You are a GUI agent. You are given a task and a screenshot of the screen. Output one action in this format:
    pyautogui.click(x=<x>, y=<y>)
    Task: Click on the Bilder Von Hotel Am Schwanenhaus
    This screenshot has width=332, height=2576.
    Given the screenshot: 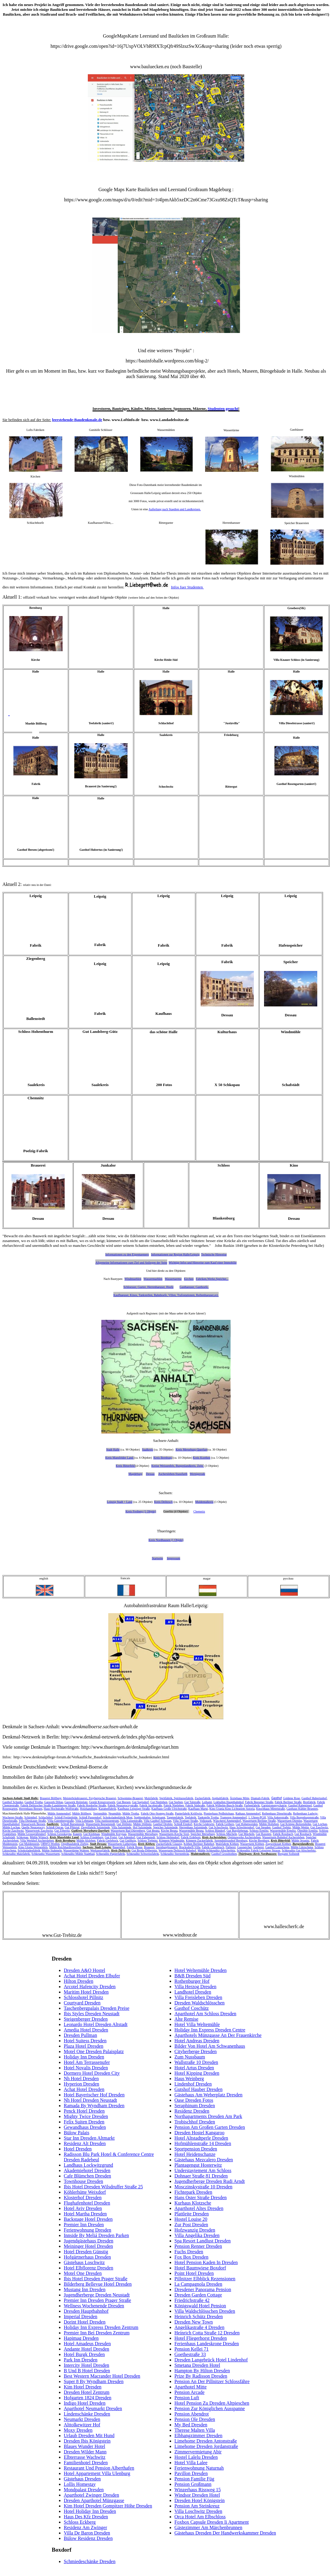 What is the action you would take?
    pyautogui.click(x=209, y=2046)
    